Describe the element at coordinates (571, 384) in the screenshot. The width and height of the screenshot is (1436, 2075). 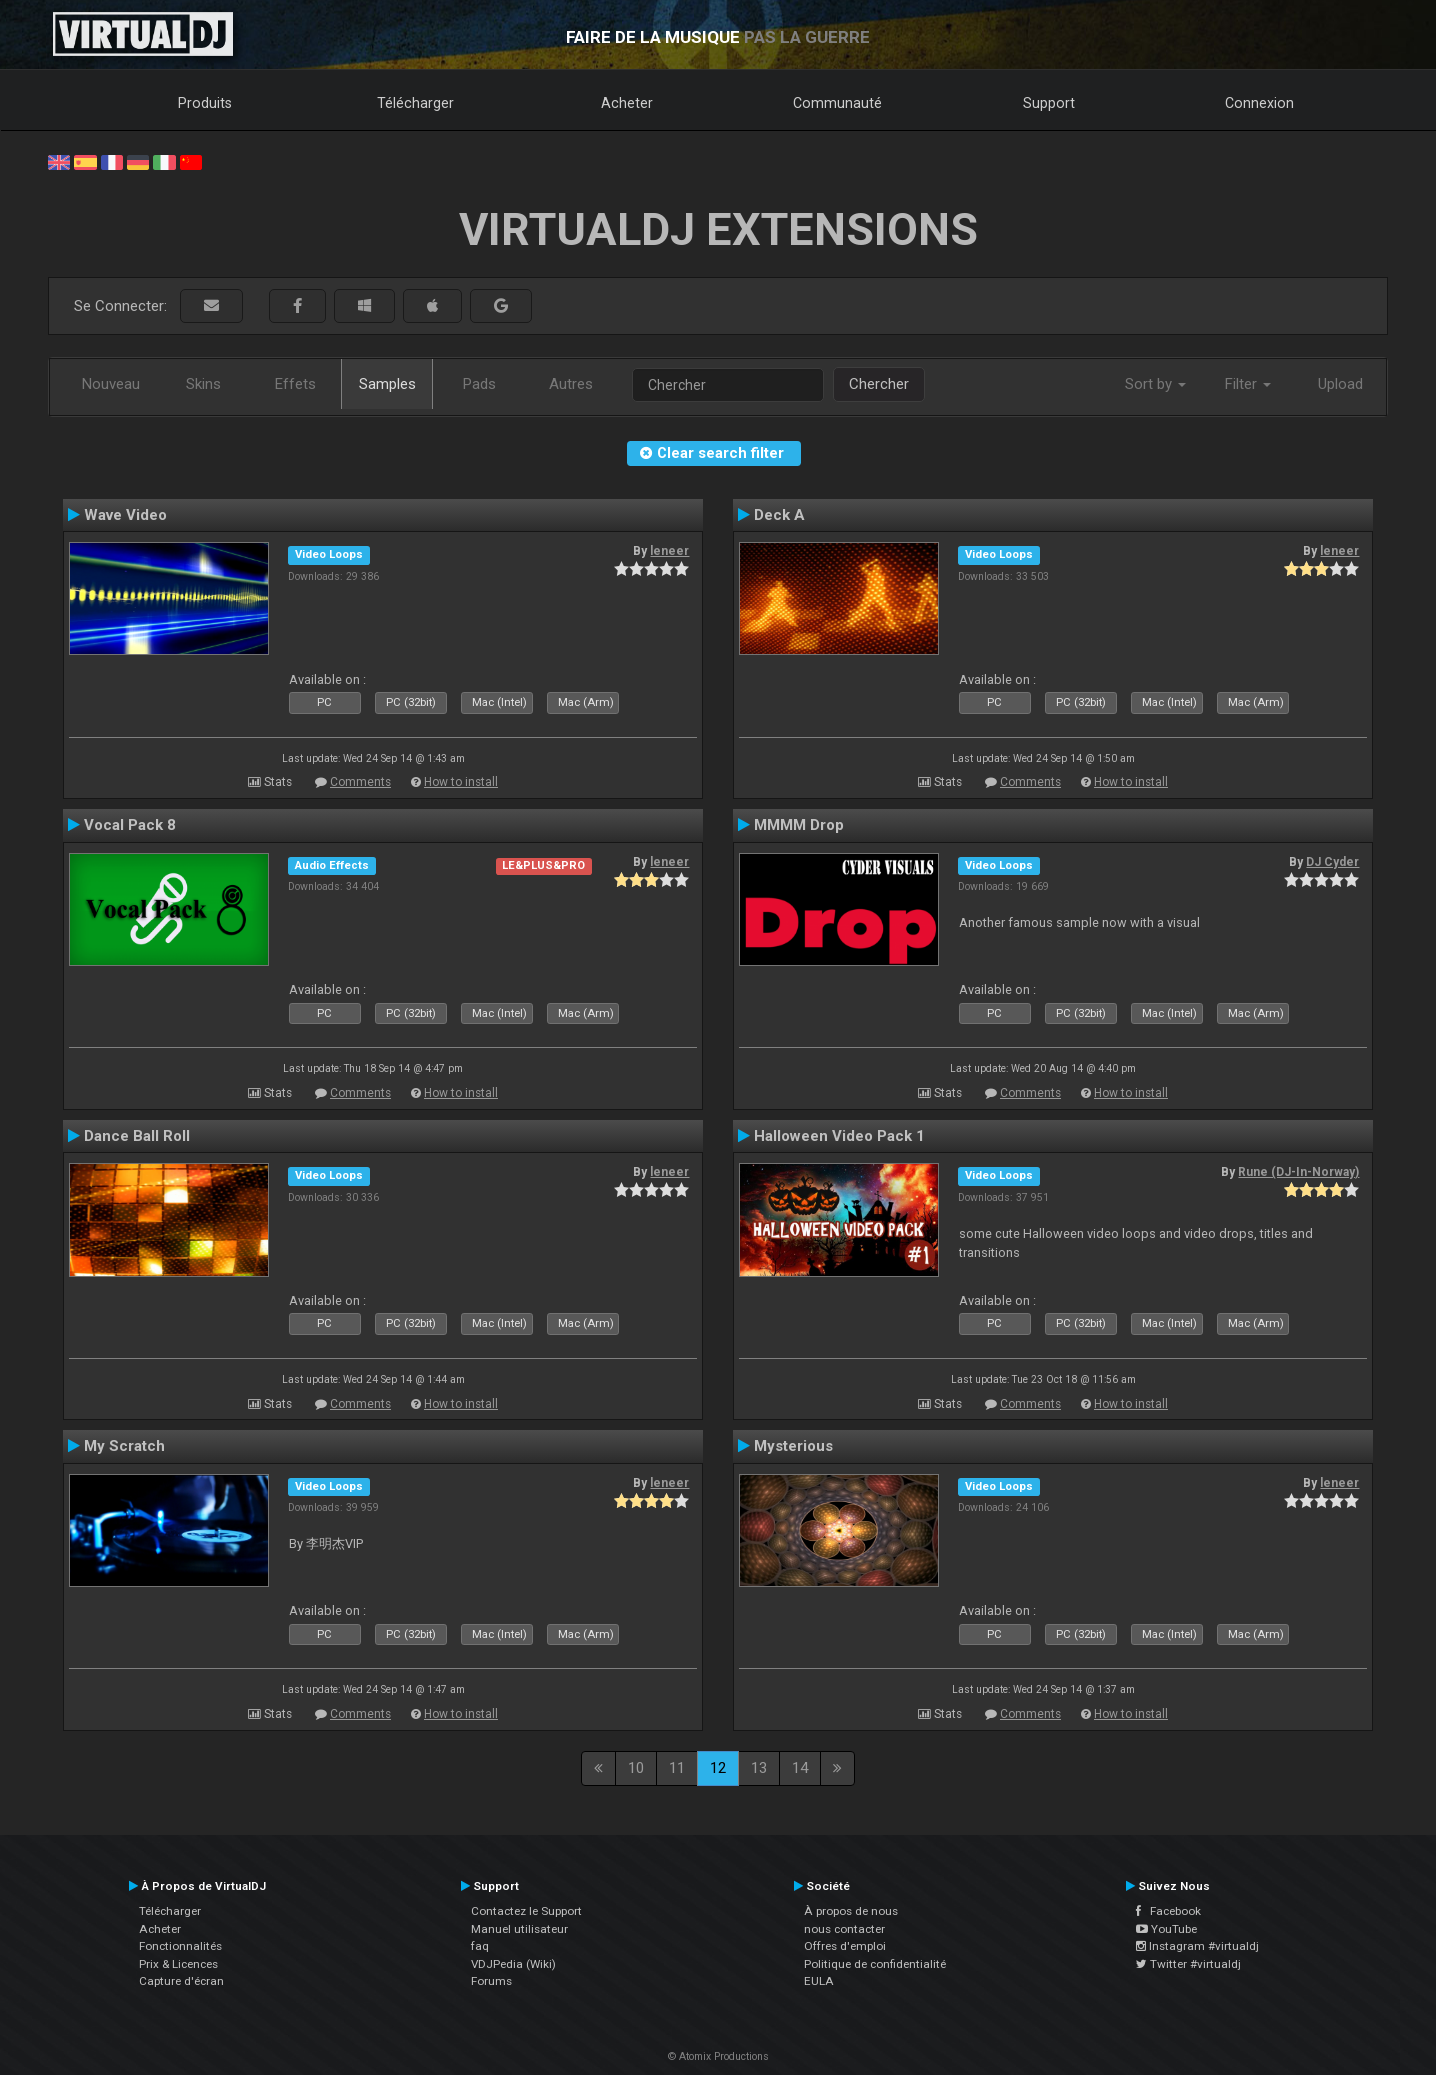
I see `Autres` at that location.